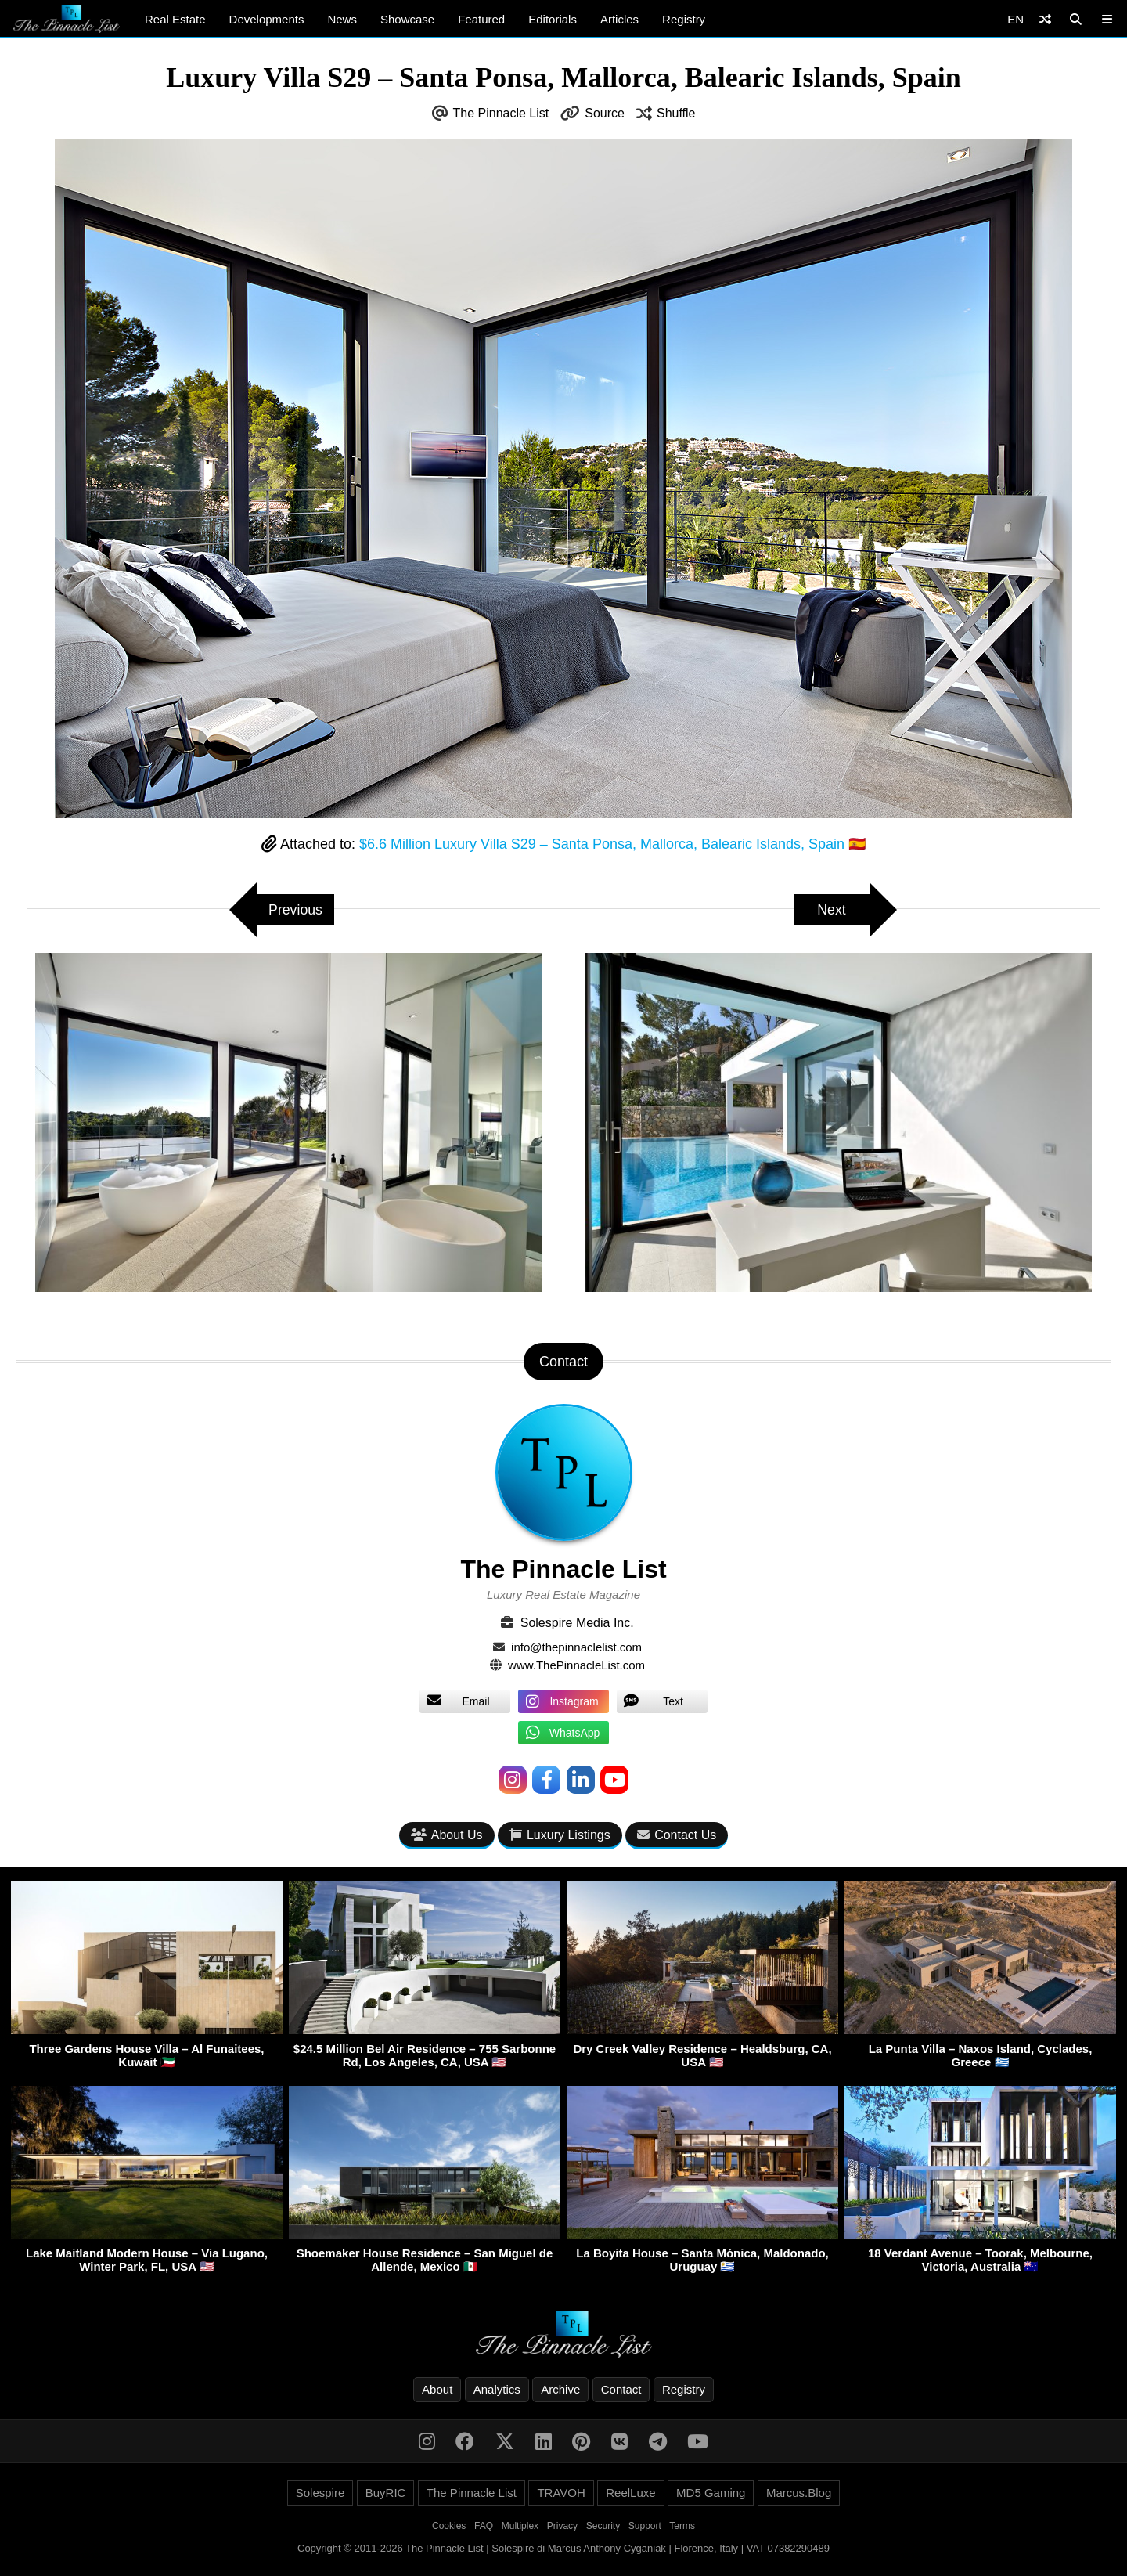  I want to click on FAQ, so click(483, 2525).